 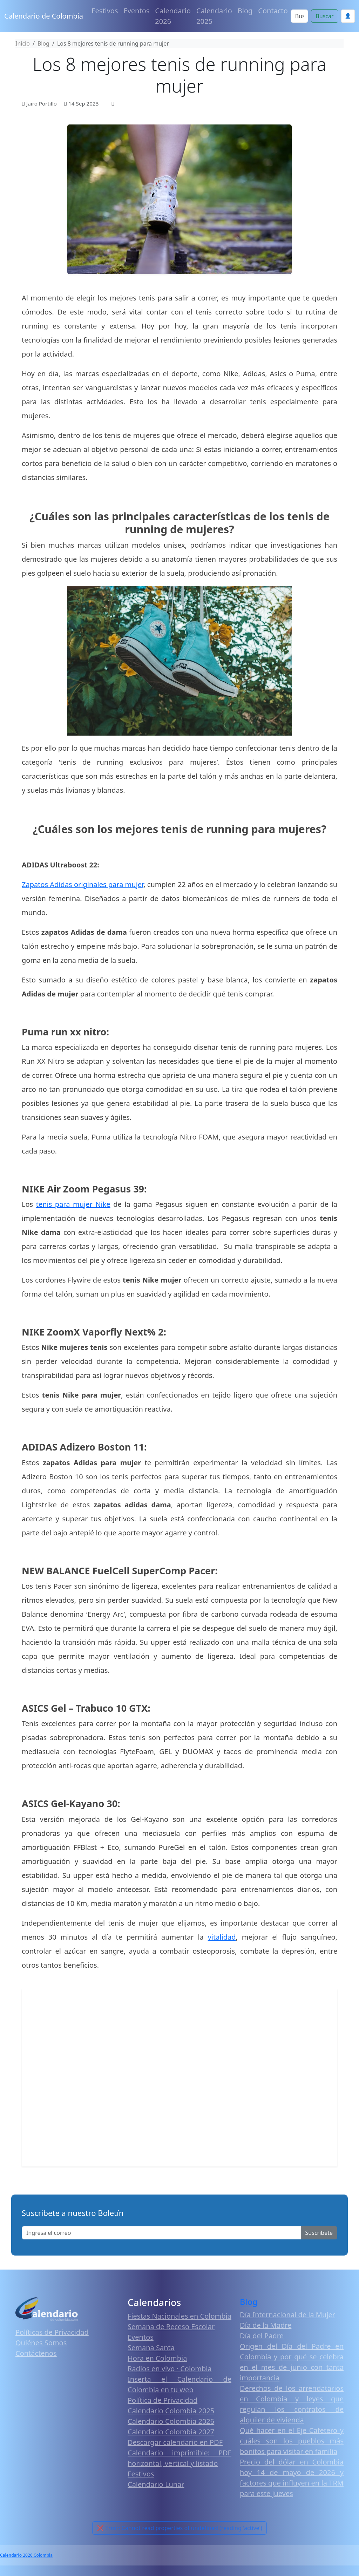 What do you see at coordinates (171, 2431) in the screenshot?
I see `Calendario Colombia 2027` at bounding box center [171, 2431].